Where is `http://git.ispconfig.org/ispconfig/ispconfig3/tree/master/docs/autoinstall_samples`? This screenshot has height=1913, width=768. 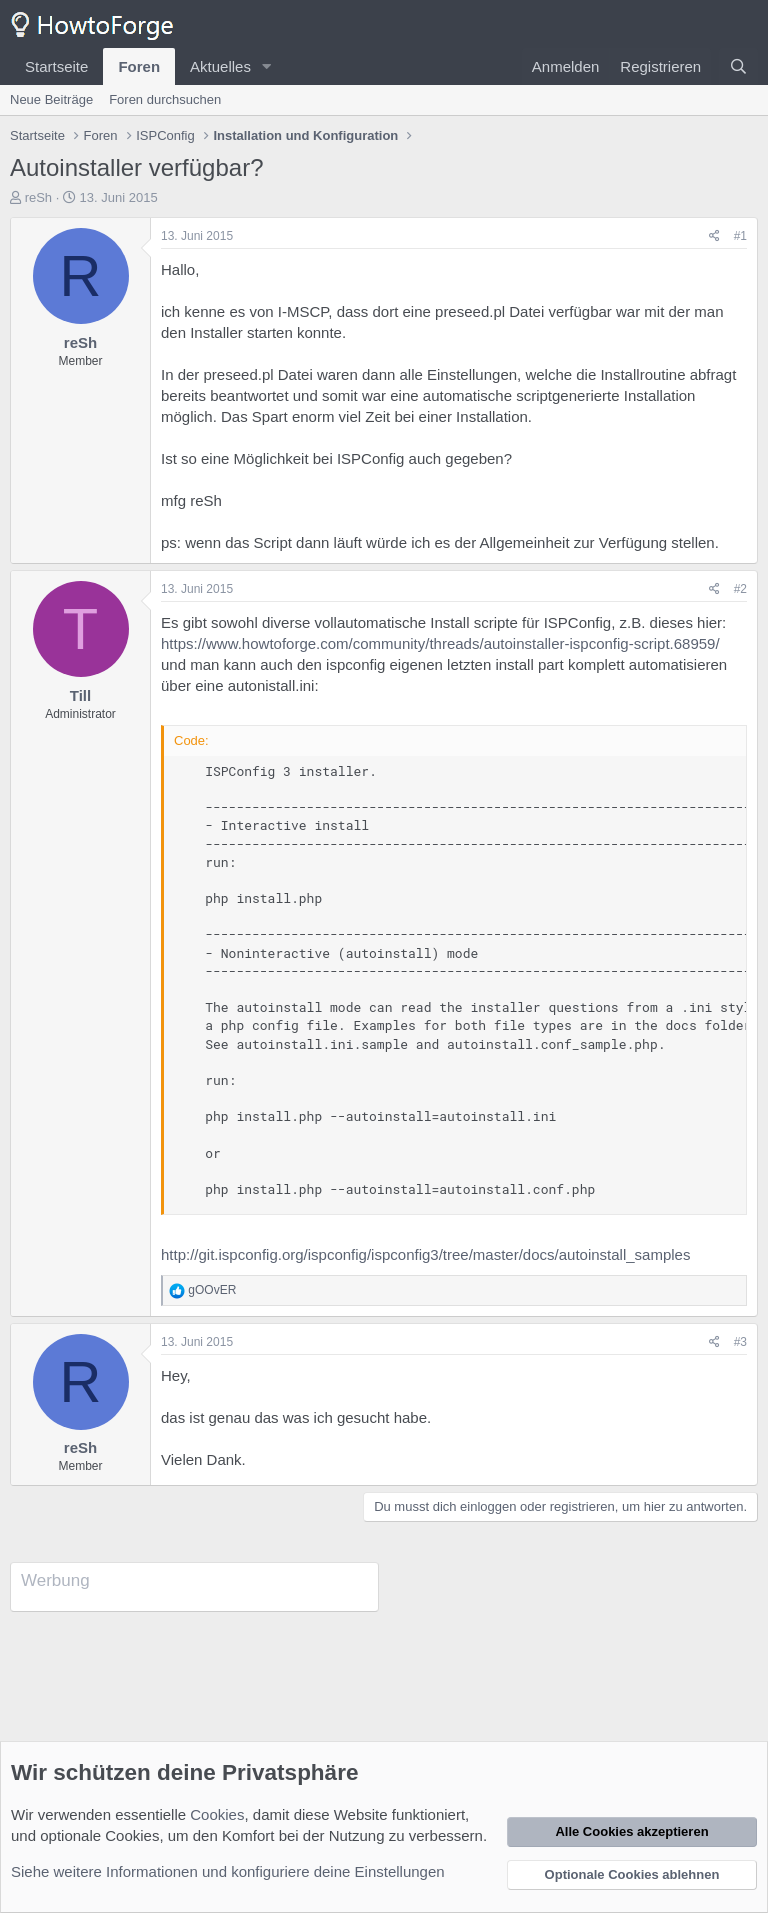
http://git.ispconfig.org/ispconfig/ispconfig3/tree/master/docs/autoinstall_samples is located at coordinates (425, 1254).